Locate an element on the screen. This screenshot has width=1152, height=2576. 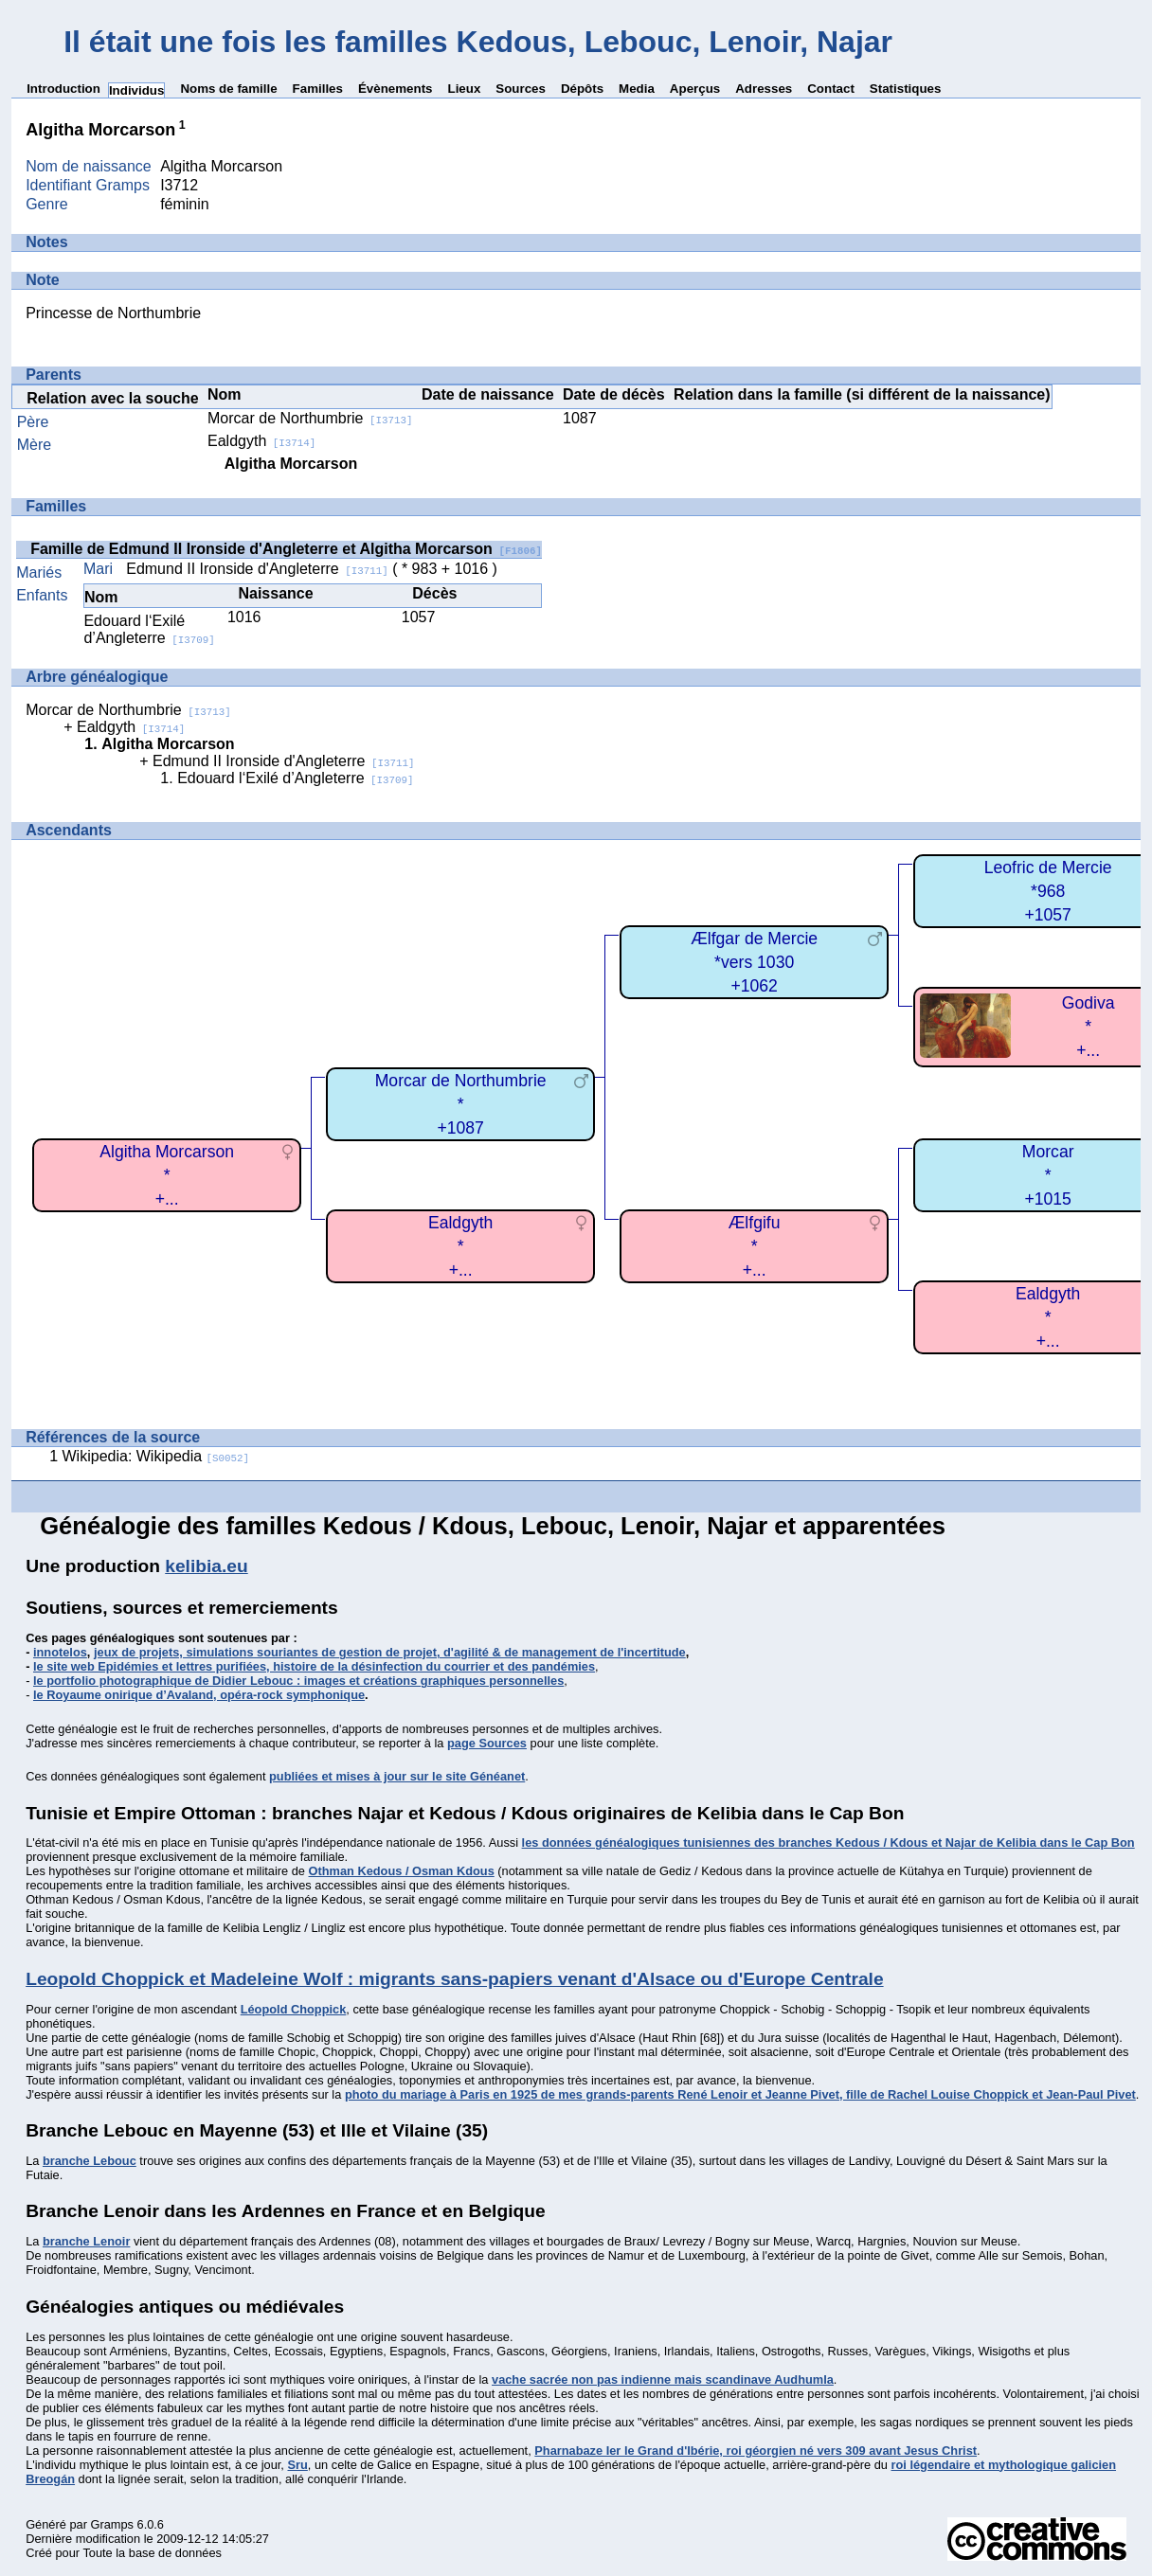
Ealdgyth*+... is located at coordinates (460, 1246).